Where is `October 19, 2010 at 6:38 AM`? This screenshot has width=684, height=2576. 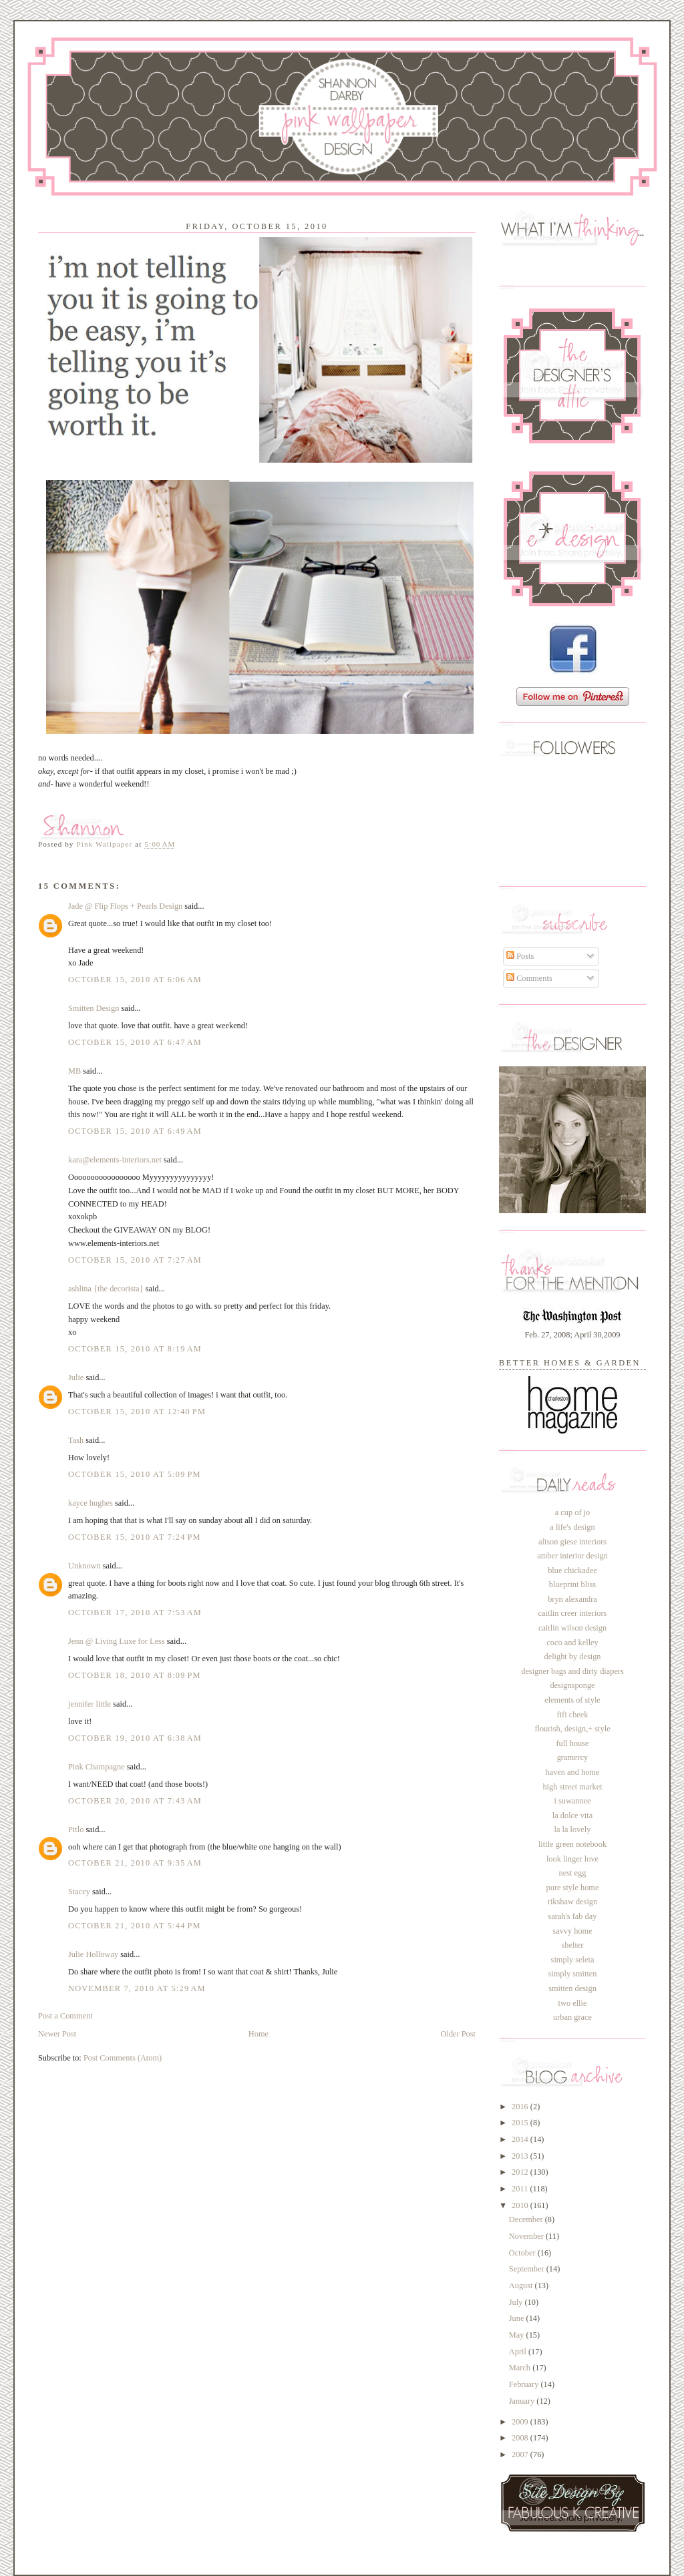 October 19, 2010 at 6:38 AM is located at coordinates (135, 1738).